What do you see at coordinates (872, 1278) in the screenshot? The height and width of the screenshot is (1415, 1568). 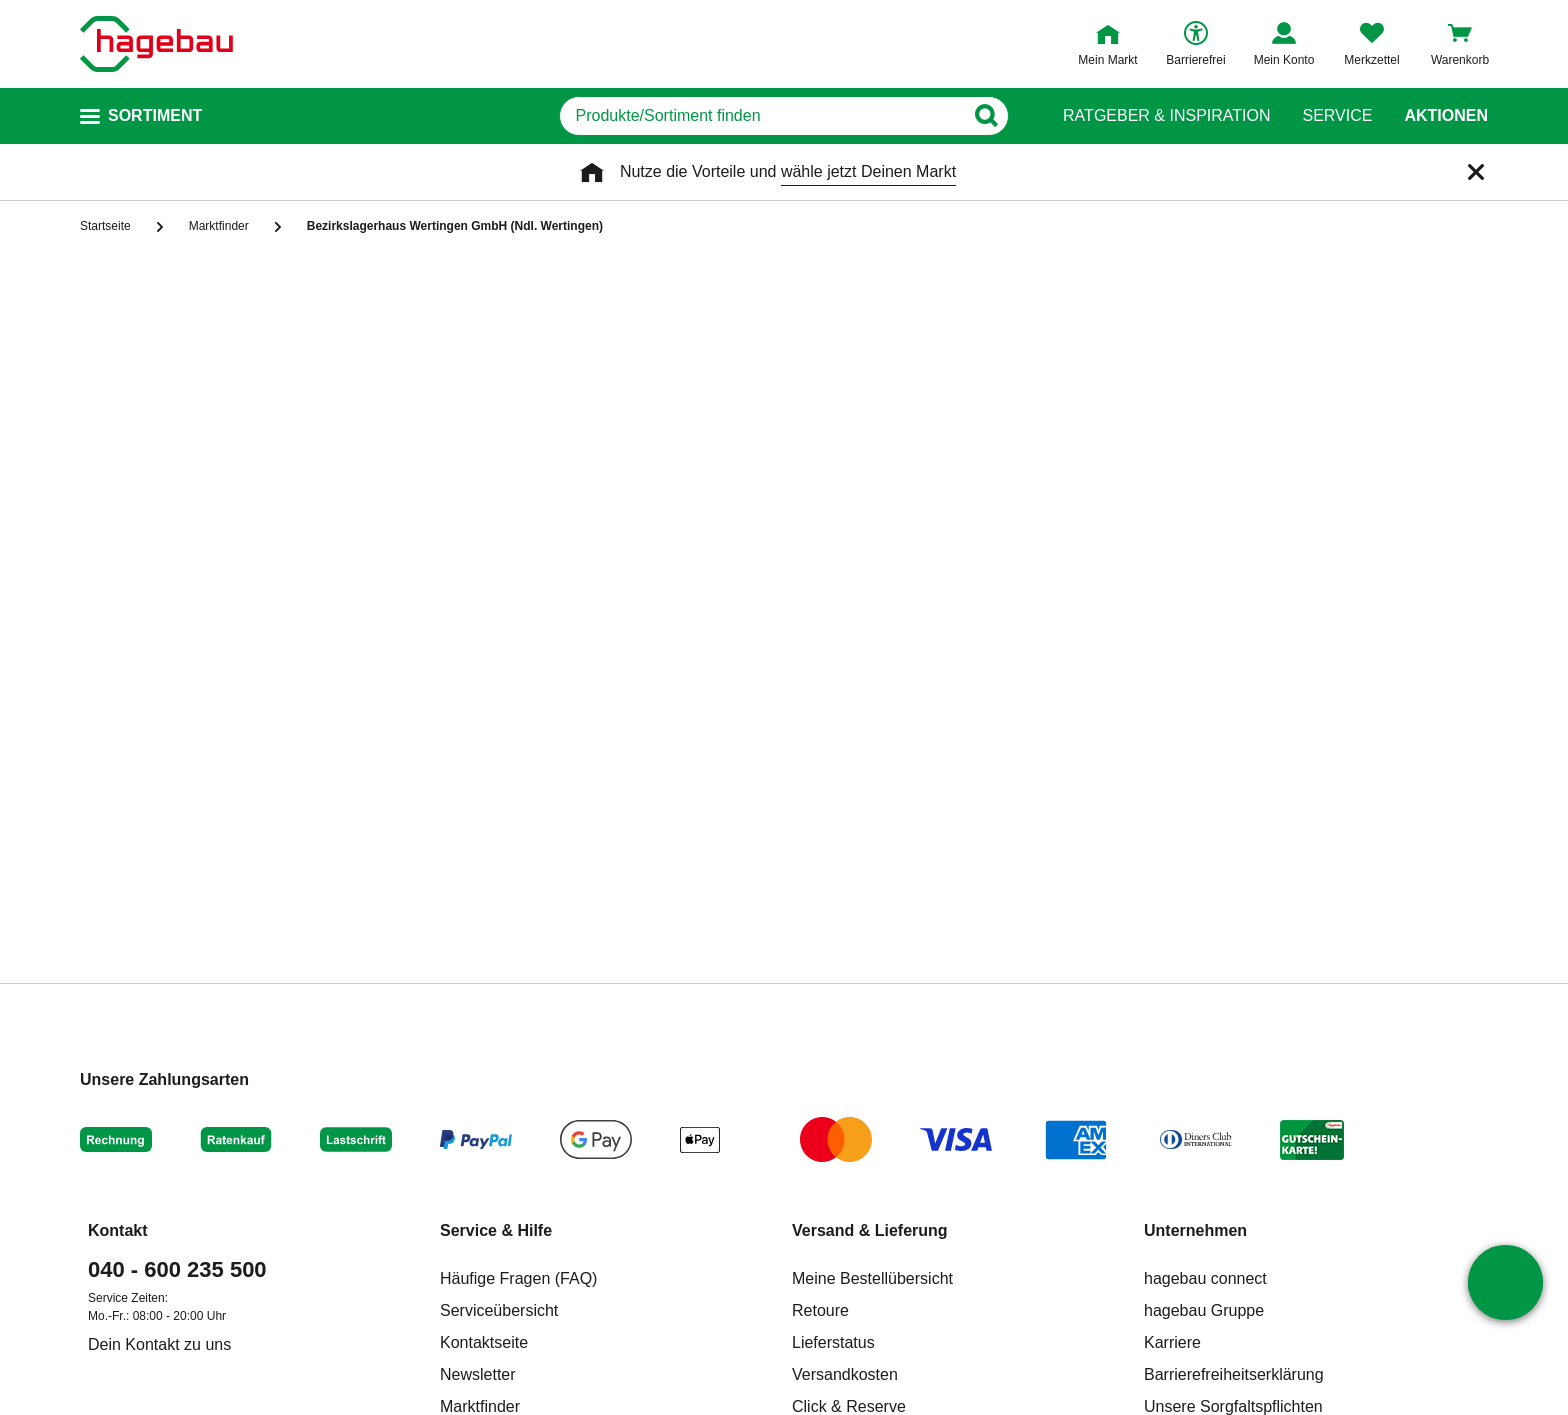 I see `Meine Bestellübersicht` at bounding box center [872, 1278].